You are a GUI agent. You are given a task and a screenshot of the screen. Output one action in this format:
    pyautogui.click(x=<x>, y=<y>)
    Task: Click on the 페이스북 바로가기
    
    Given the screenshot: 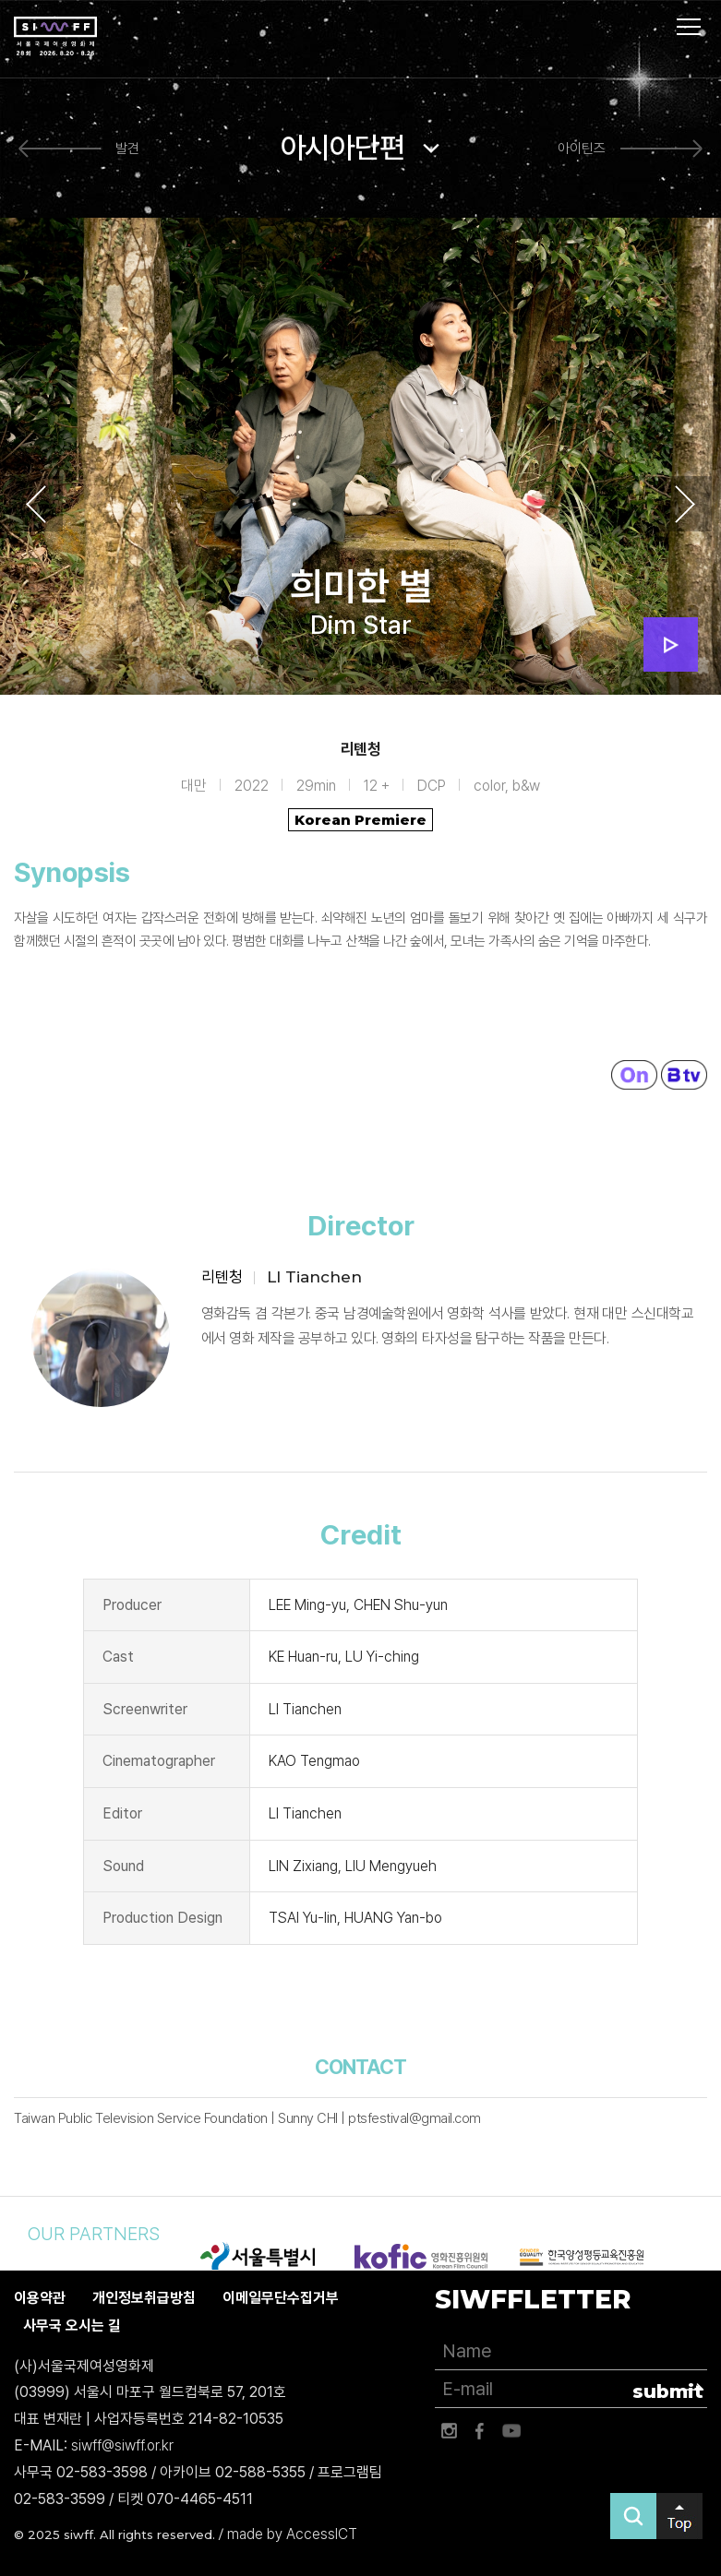 What is the action you would take?
    pyautogui.click(x=480, y=2431)
    